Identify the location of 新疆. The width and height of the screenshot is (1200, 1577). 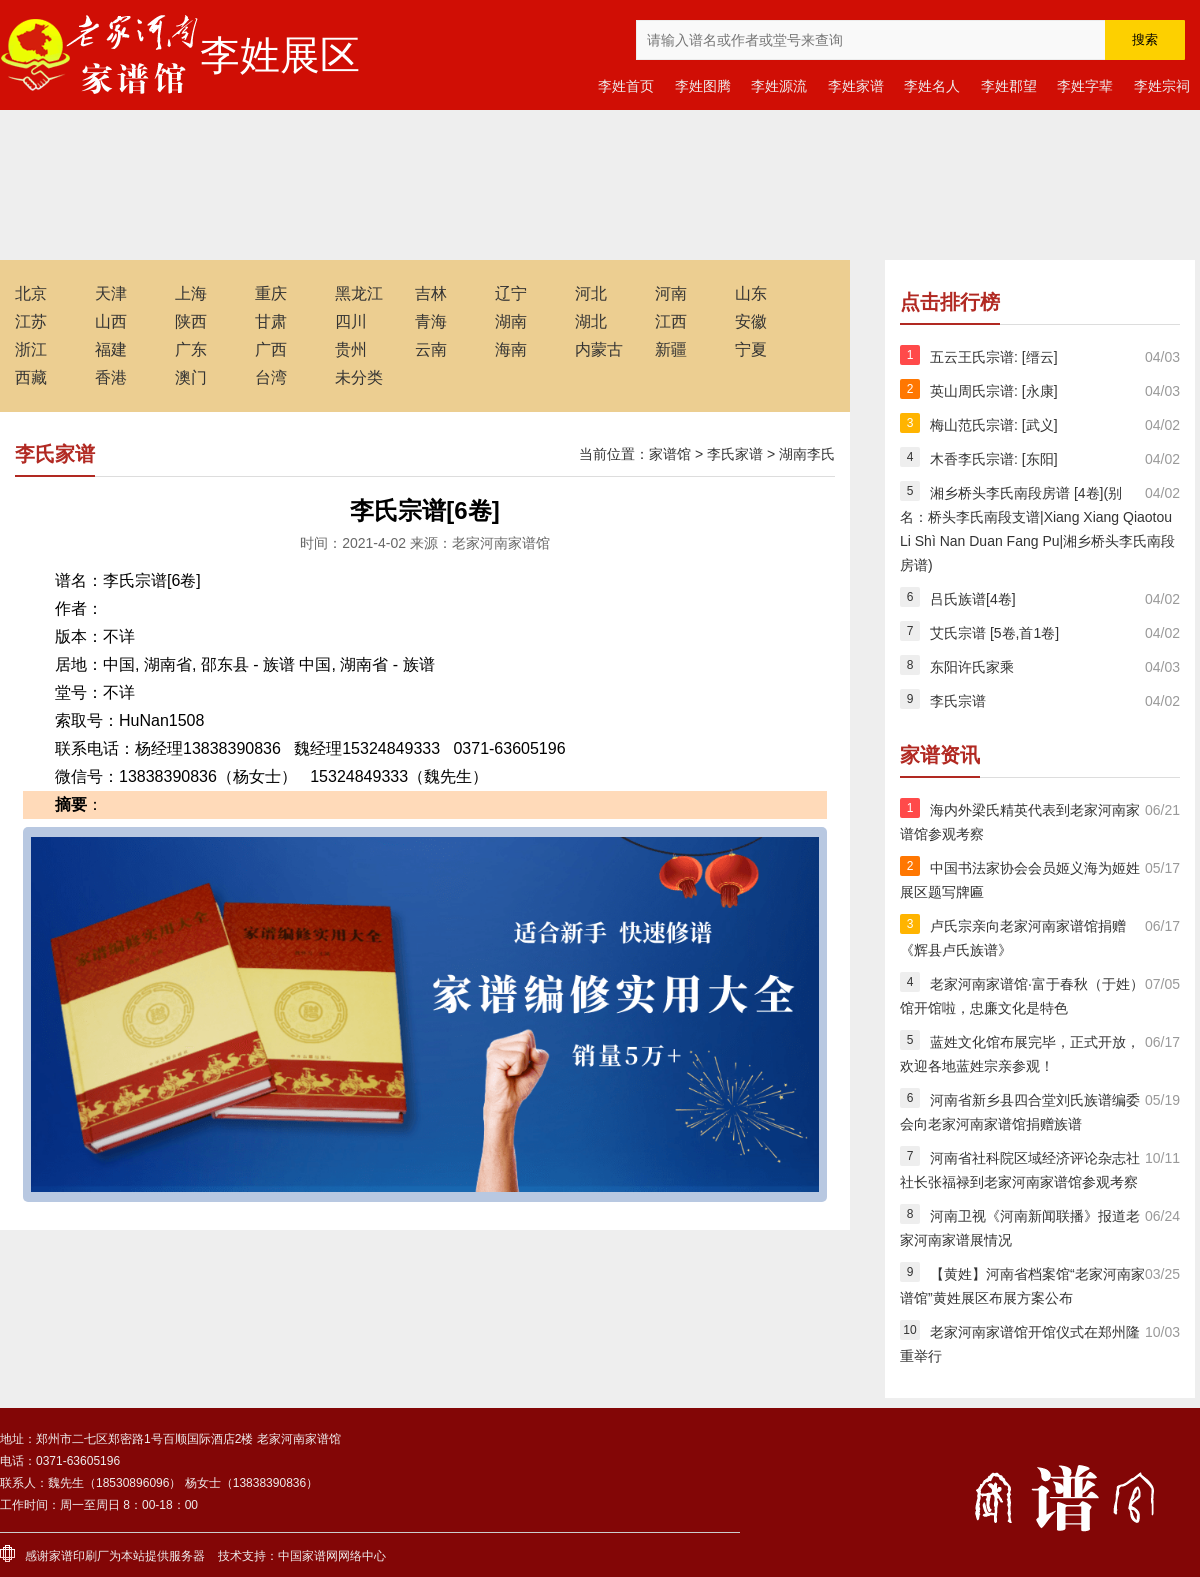
(671, 349).